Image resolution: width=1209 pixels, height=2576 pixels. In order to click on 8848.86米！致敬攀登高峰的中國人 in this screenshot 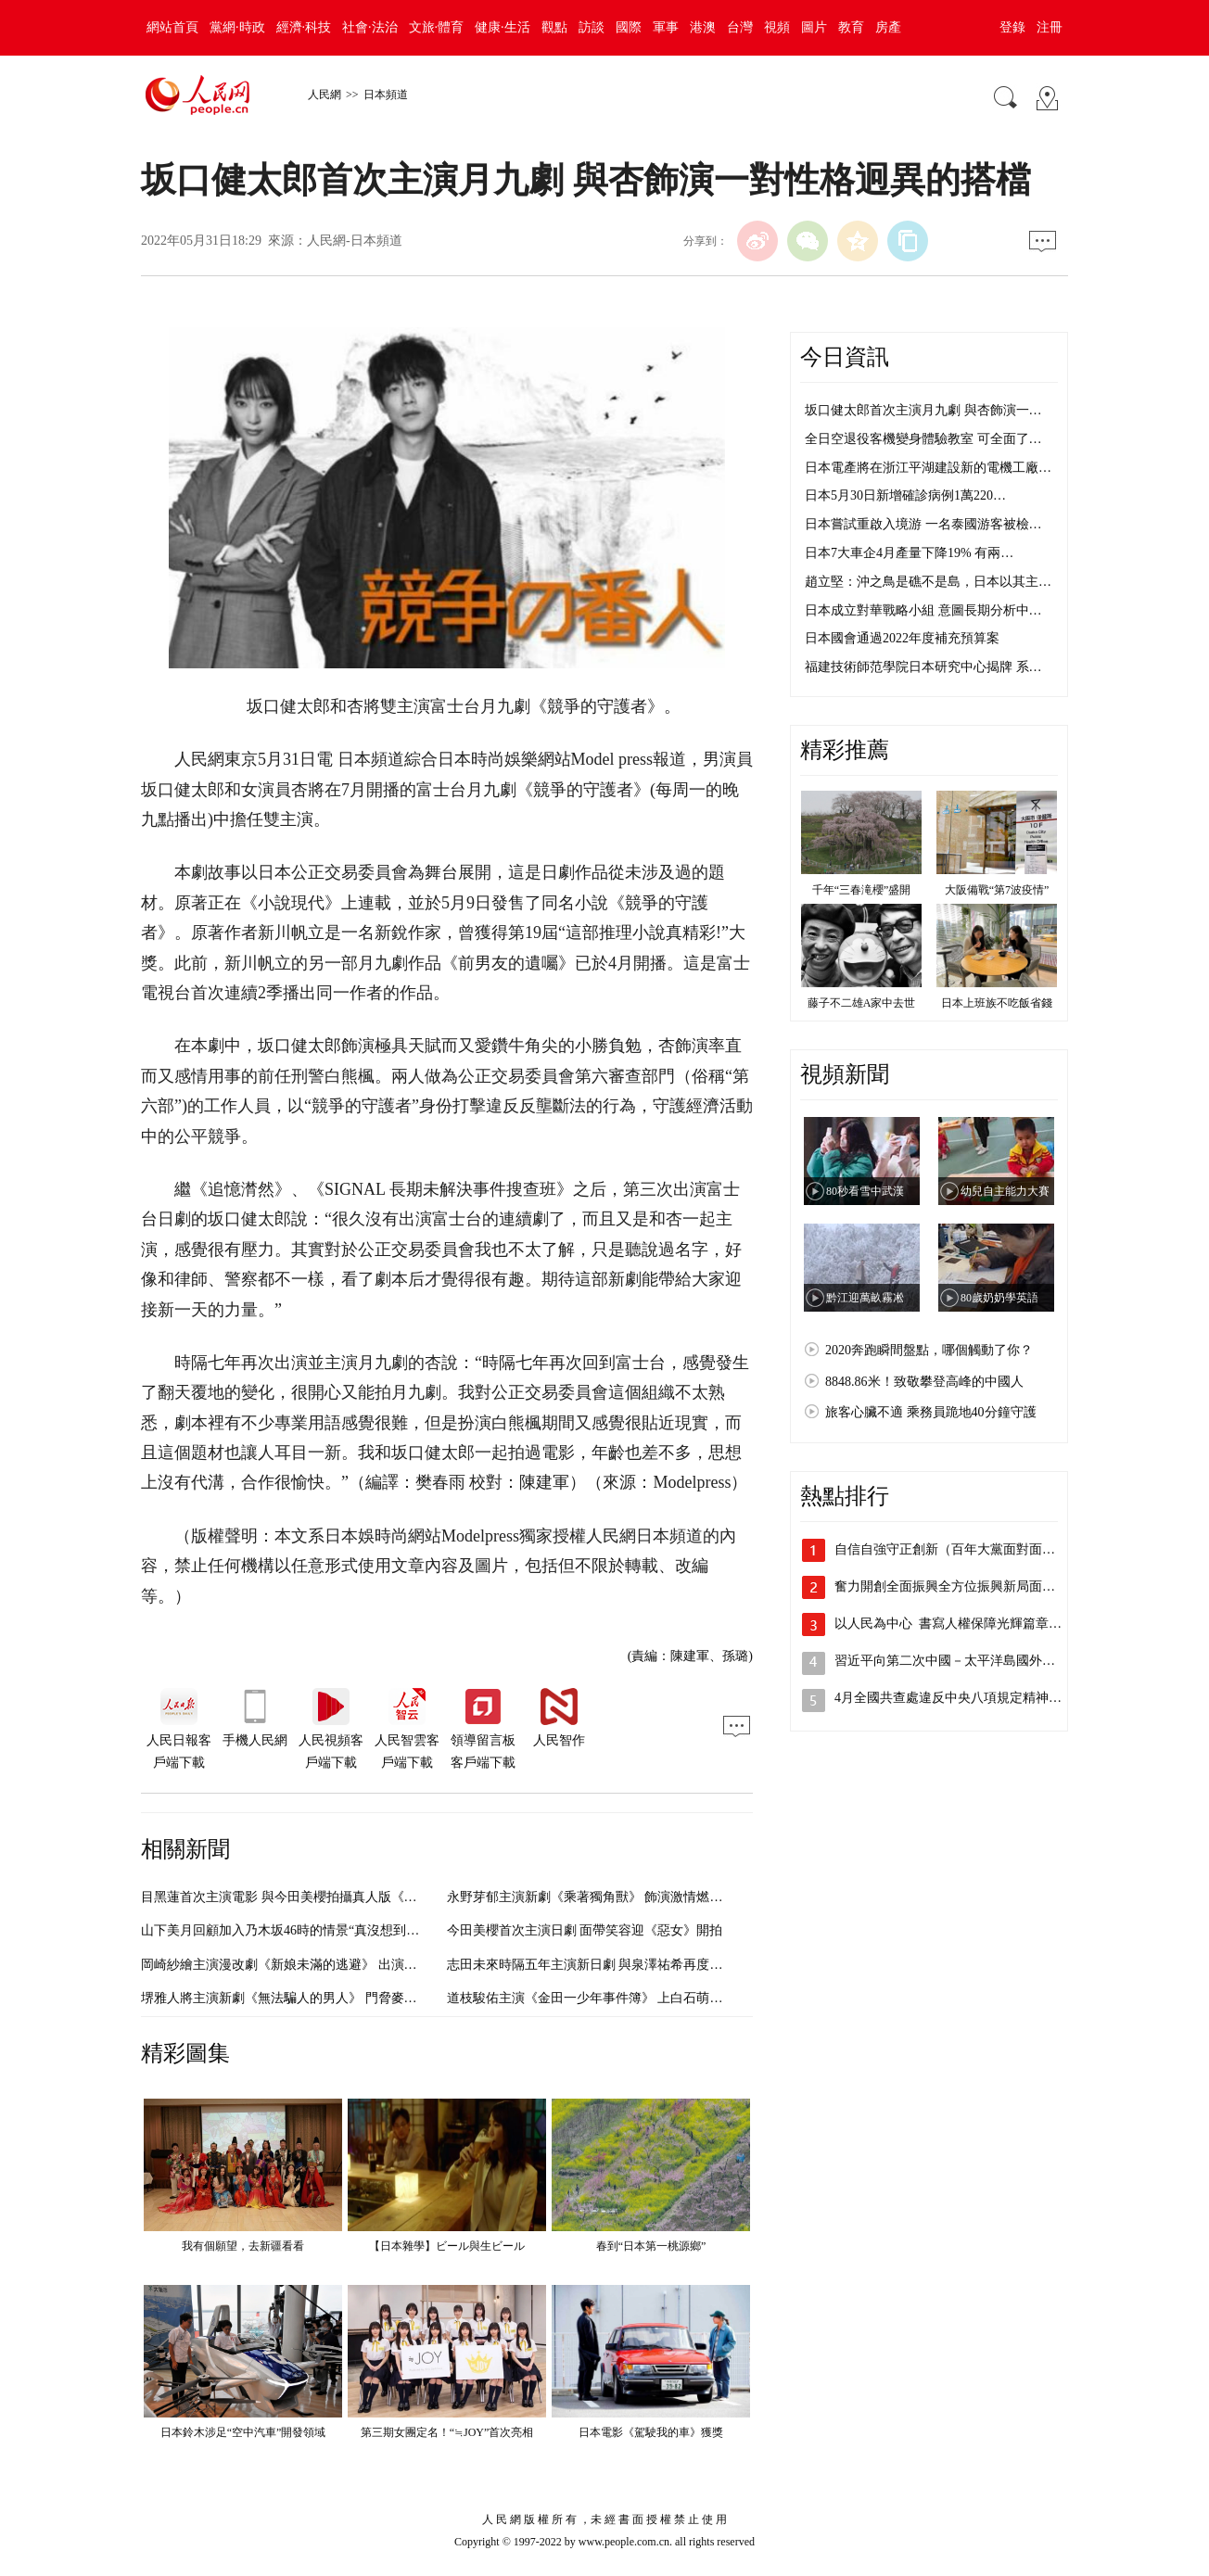, I will do `click(924, 1382)`.